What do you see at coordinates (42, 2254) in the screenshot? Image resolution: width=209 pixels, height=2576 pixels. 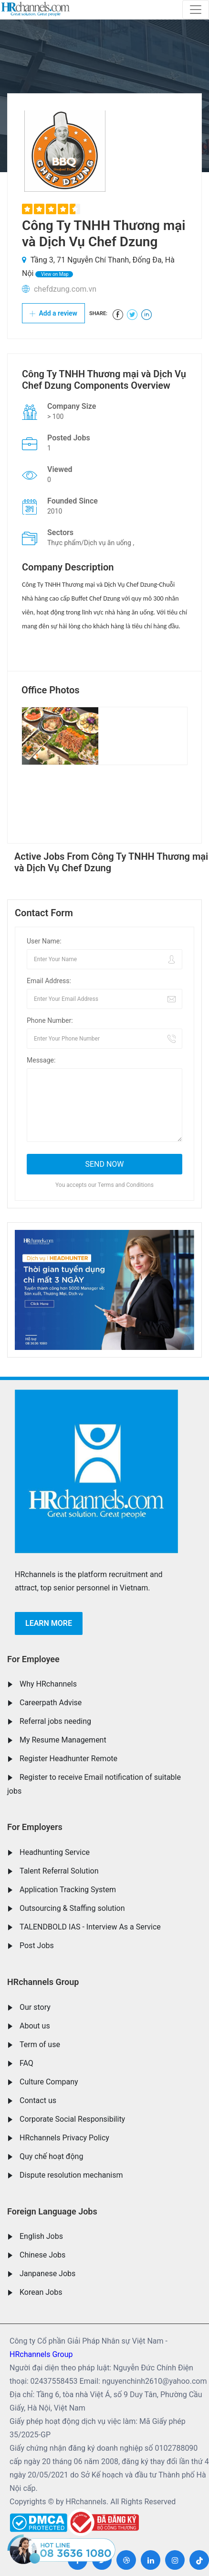 I see `Chinese Jobs` at bounding box center [42, 2254].